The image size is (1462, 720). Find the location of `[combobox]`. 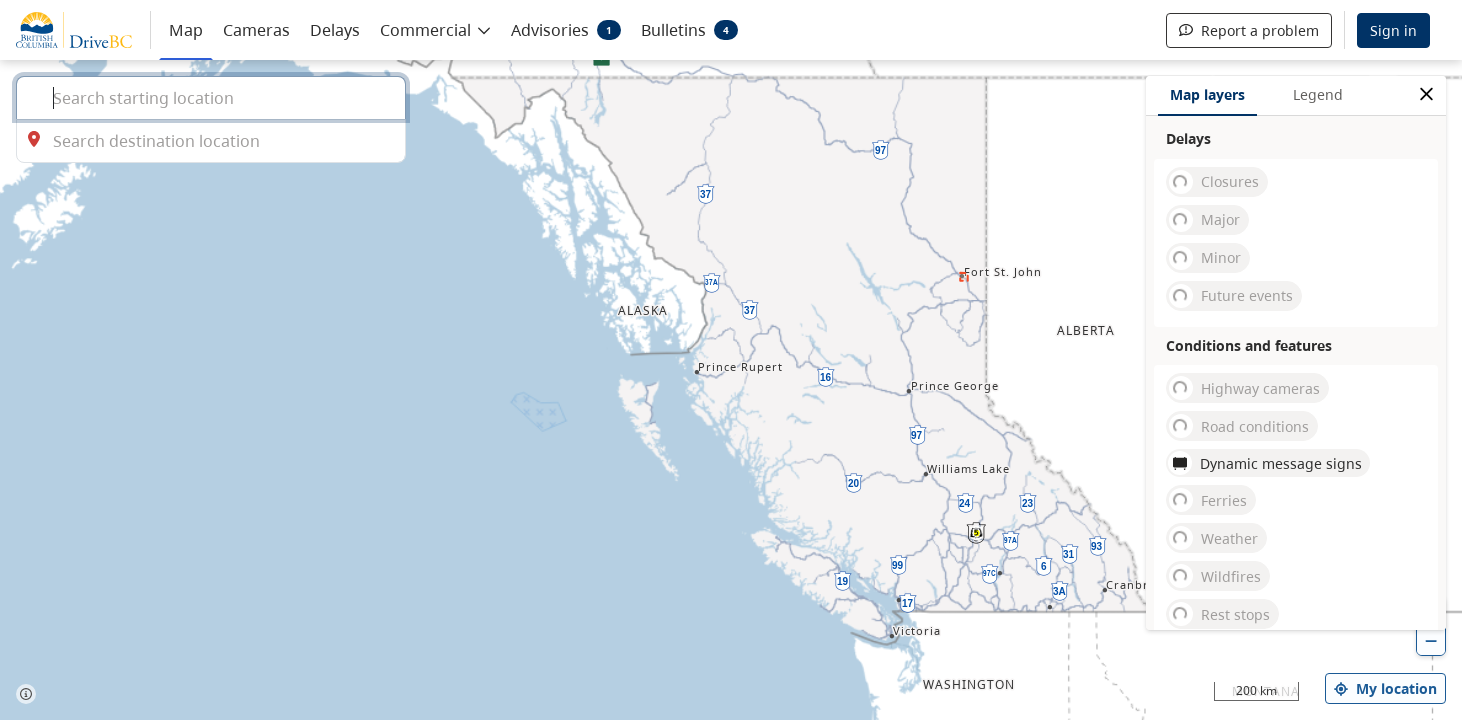

[combobox] is located at coordinates (211, 97).